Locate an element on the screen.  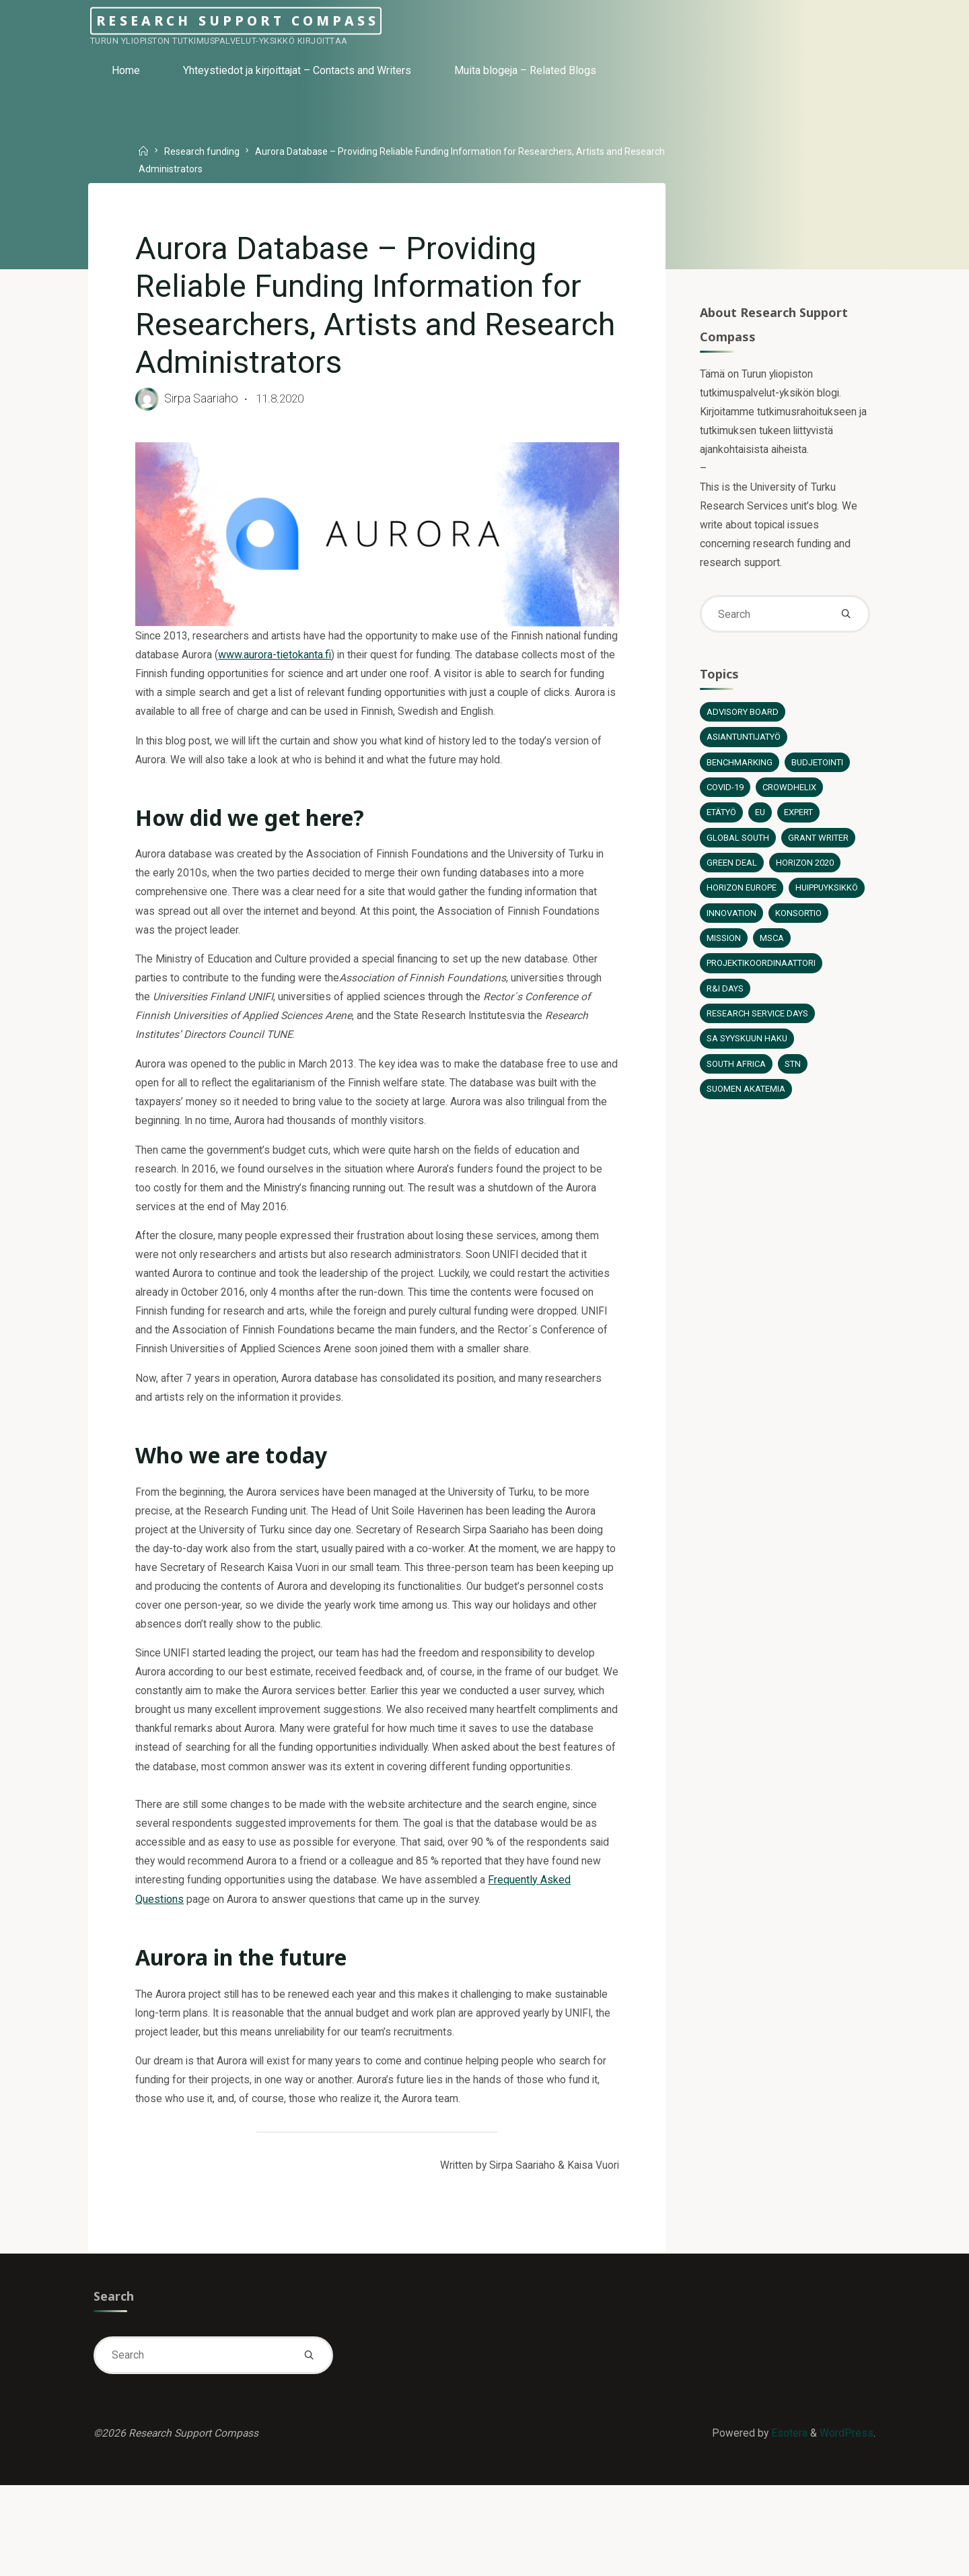
Benchmarking [Benchmarking (1 item)] is located at coordinates (739, 774).